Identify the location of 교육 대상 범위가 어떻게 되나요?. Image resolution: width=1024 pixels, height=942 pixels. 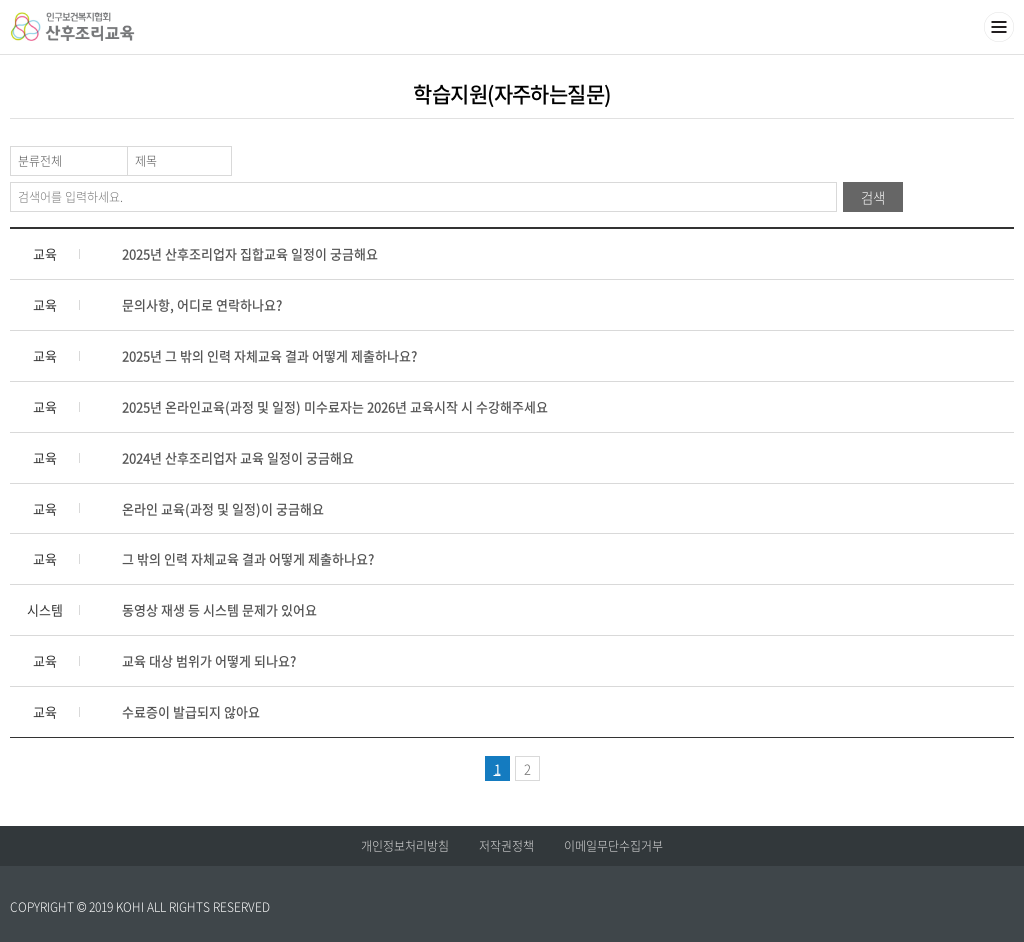
(209, 660).